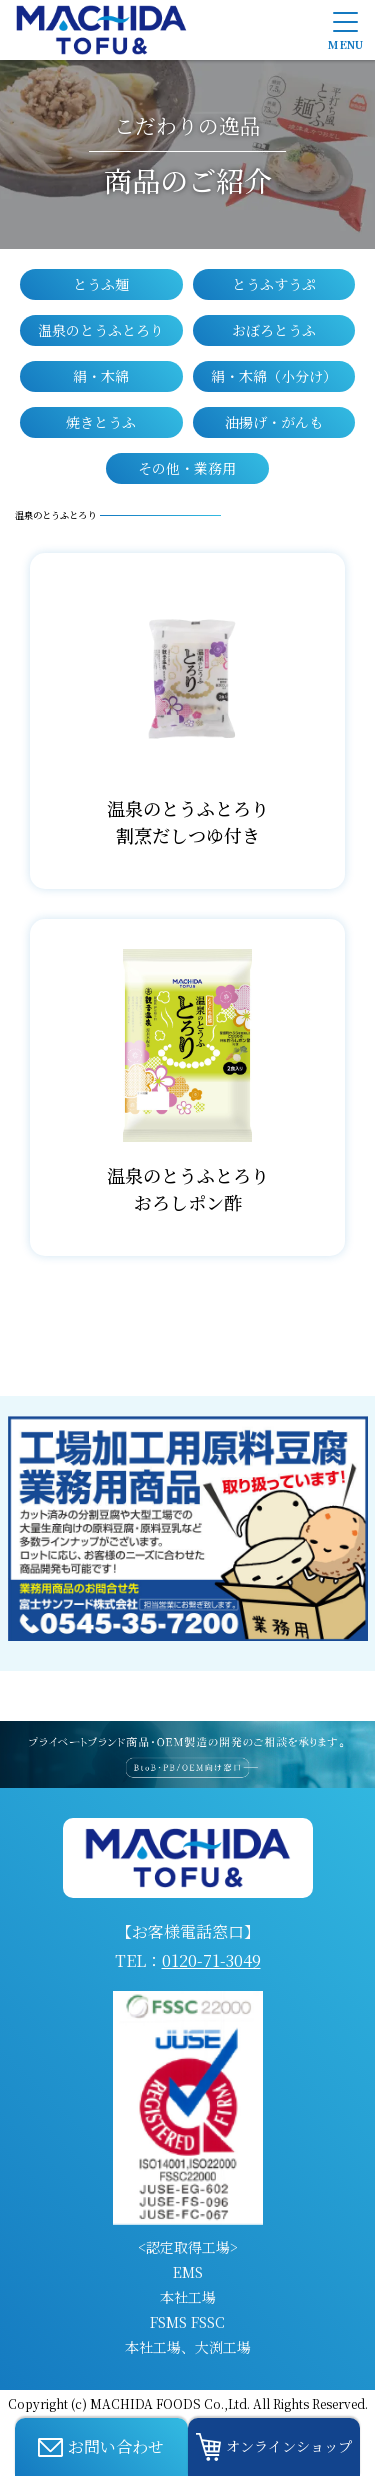  Describe the element at coordinates (274, 284) in the screenshot. I see `とうふすうぷ` at that location.